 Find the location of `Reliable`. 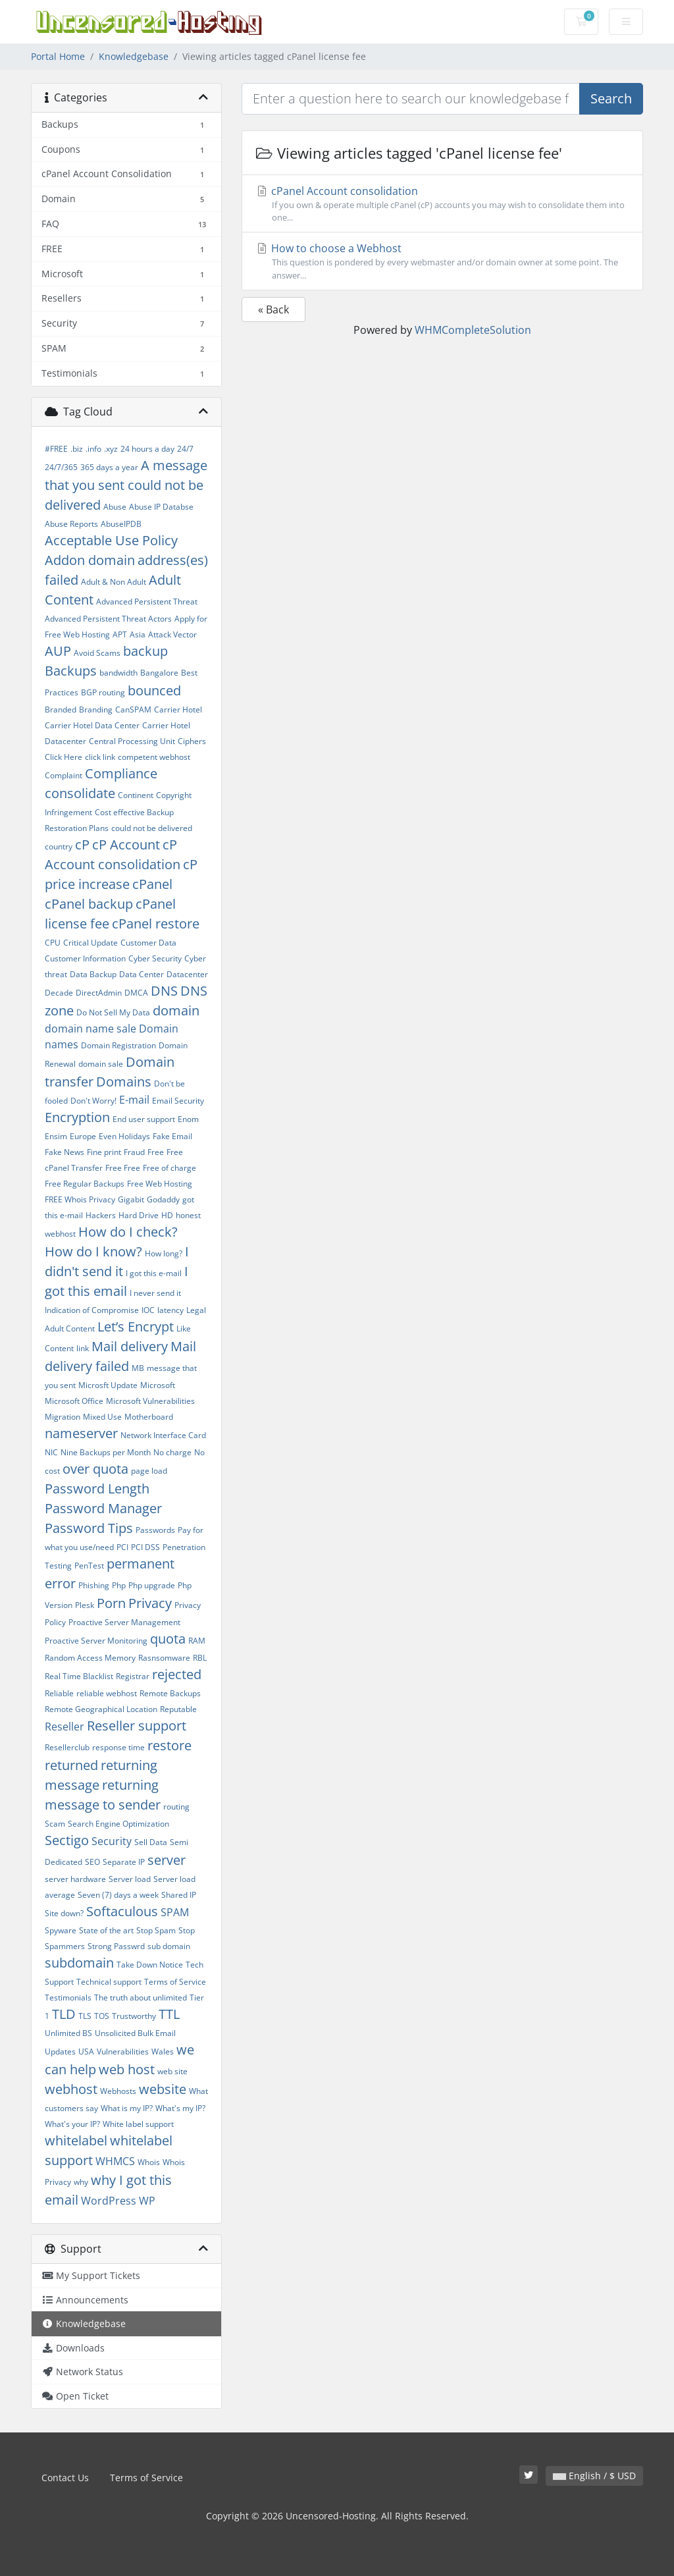

Reliable is located at coordinates (59, 1693).